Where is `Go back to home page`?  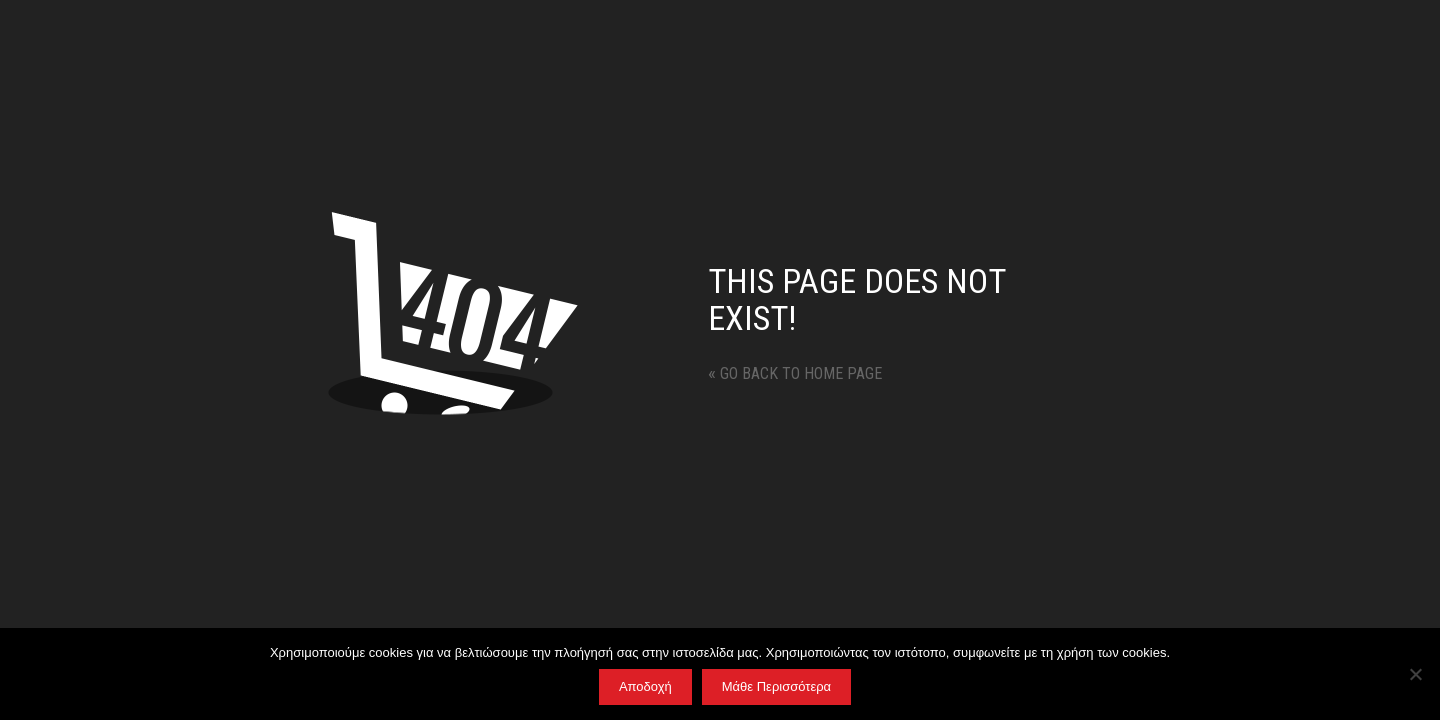
Go back to home page is located at coordinates (795, 373).